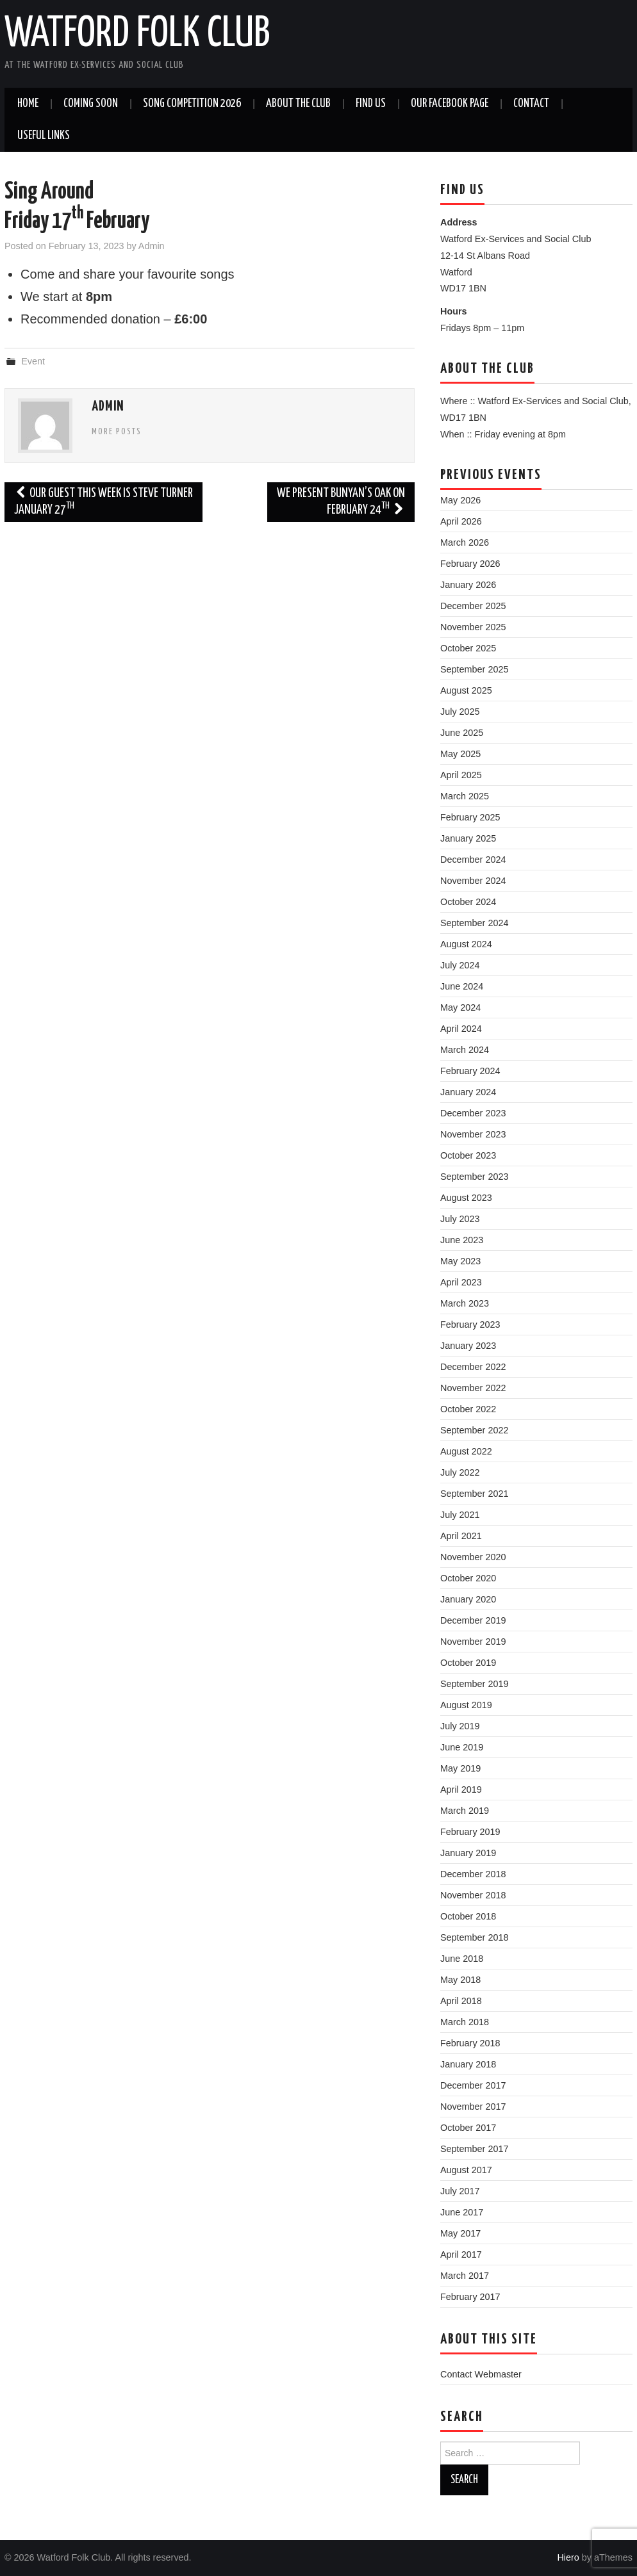 This screenshot has height=2576, width=637. What do you see at coordinates (90, 104) in the screenshot?
I see `Coming soon` at bounding box center [90, 104].